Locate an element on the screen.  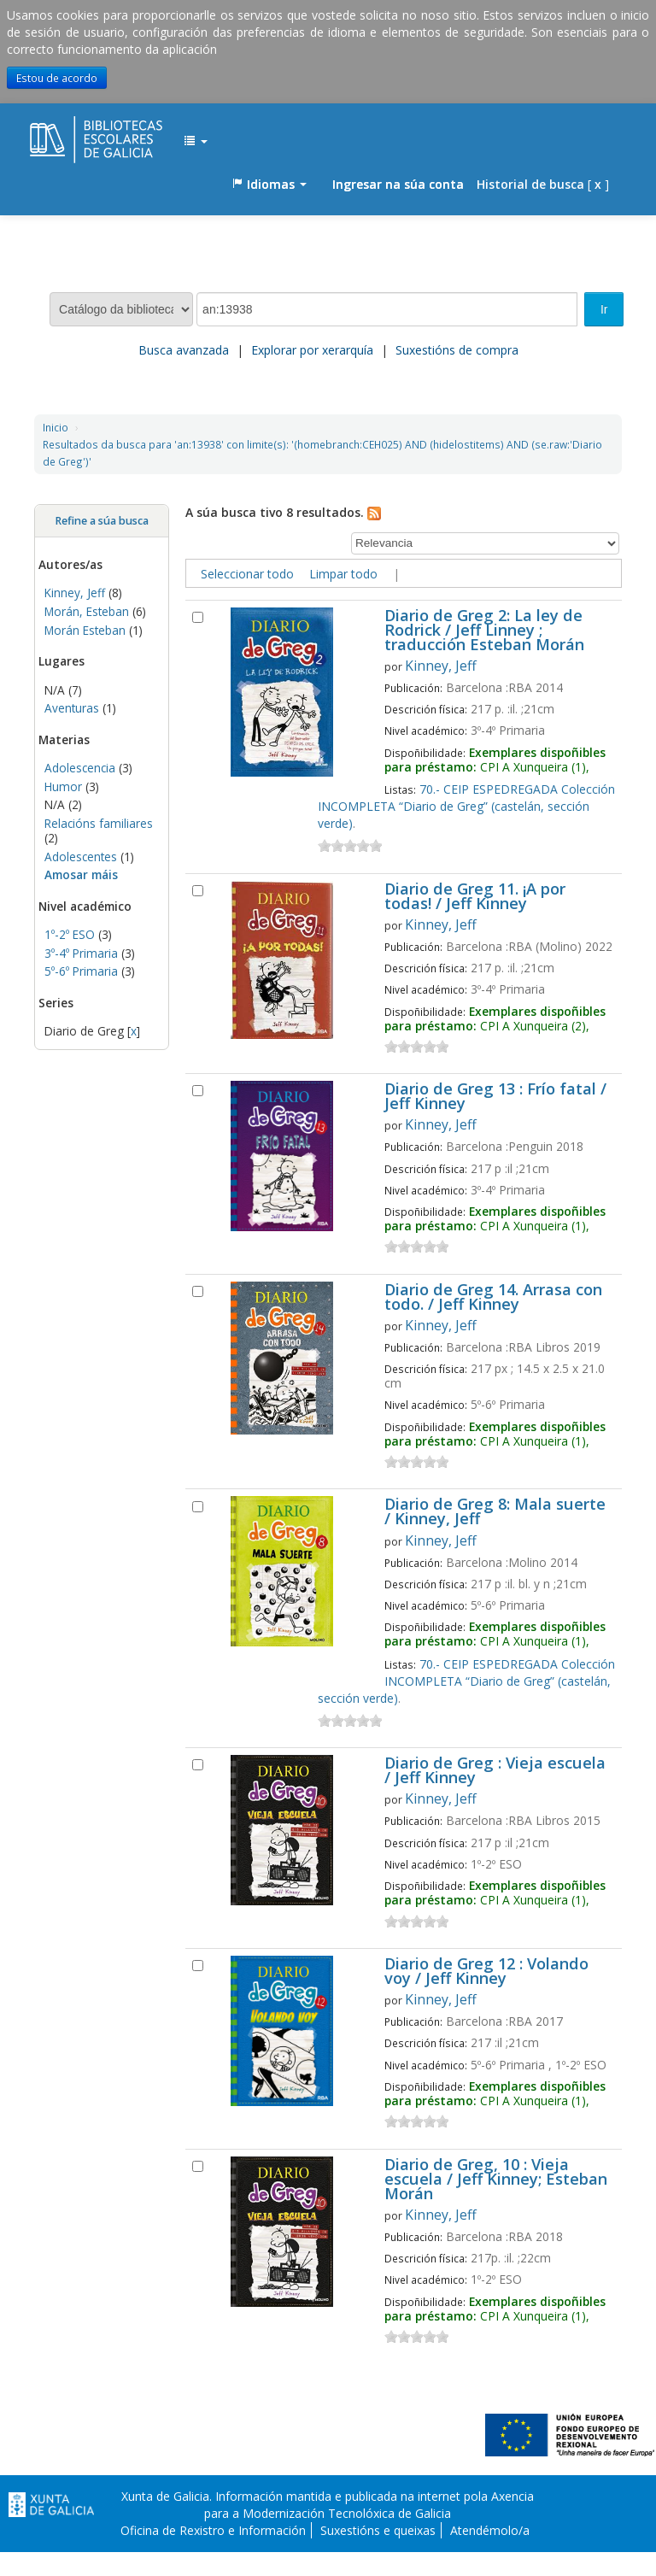
Historial de busca is located at coordinates (530, 184).